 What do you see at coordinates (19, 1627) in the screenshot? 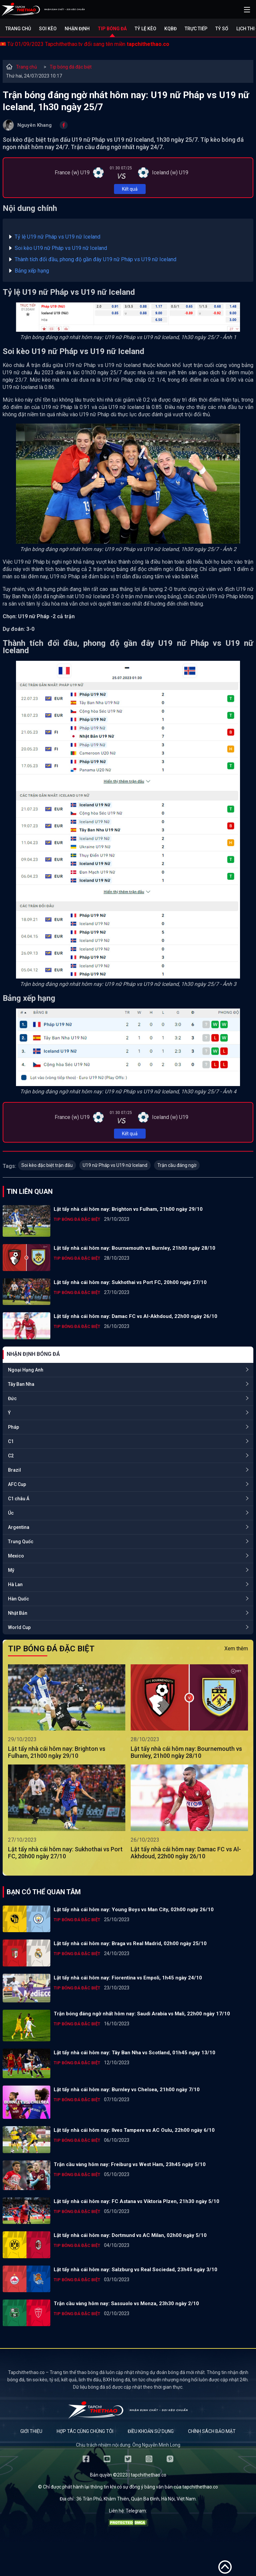
I see `World Cup` at bounding box center [19, 1627].